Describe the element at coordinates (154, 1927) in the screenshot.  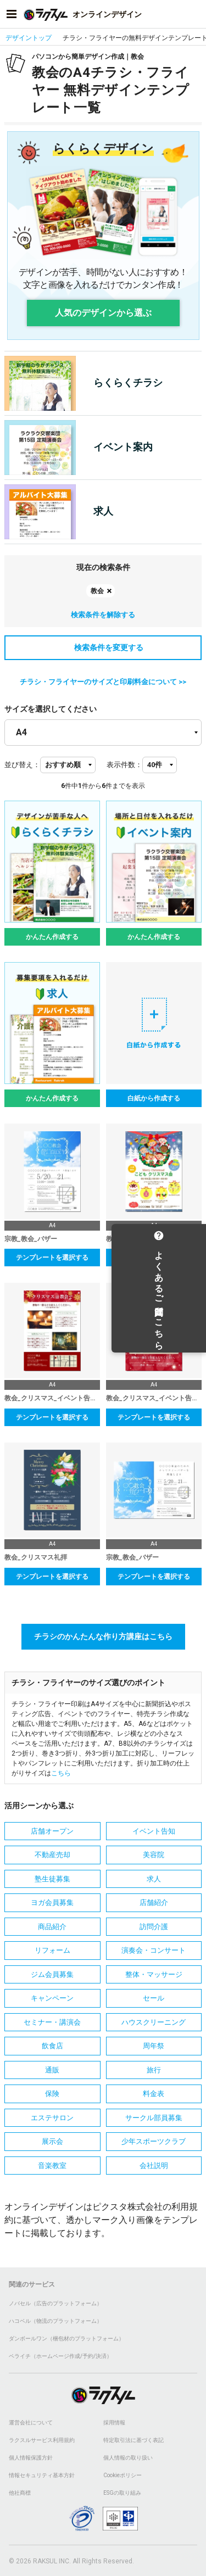
I see `訪問介護` at that location.